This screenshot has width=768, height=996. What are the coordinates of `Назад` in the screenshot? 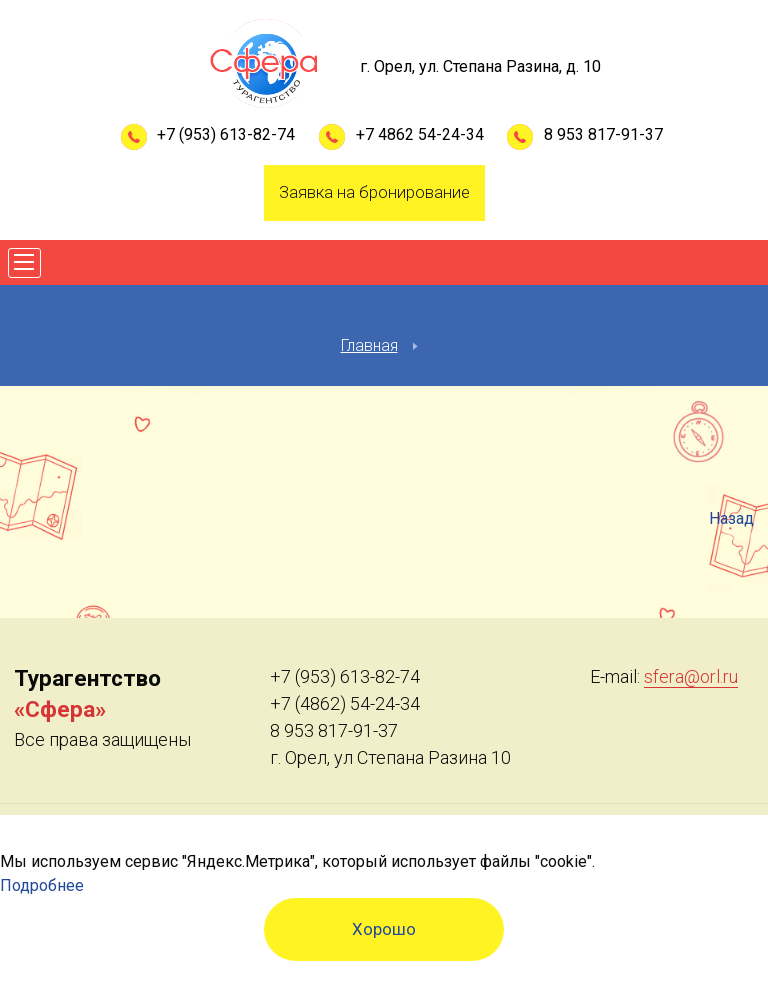 It's located at (731, 518).